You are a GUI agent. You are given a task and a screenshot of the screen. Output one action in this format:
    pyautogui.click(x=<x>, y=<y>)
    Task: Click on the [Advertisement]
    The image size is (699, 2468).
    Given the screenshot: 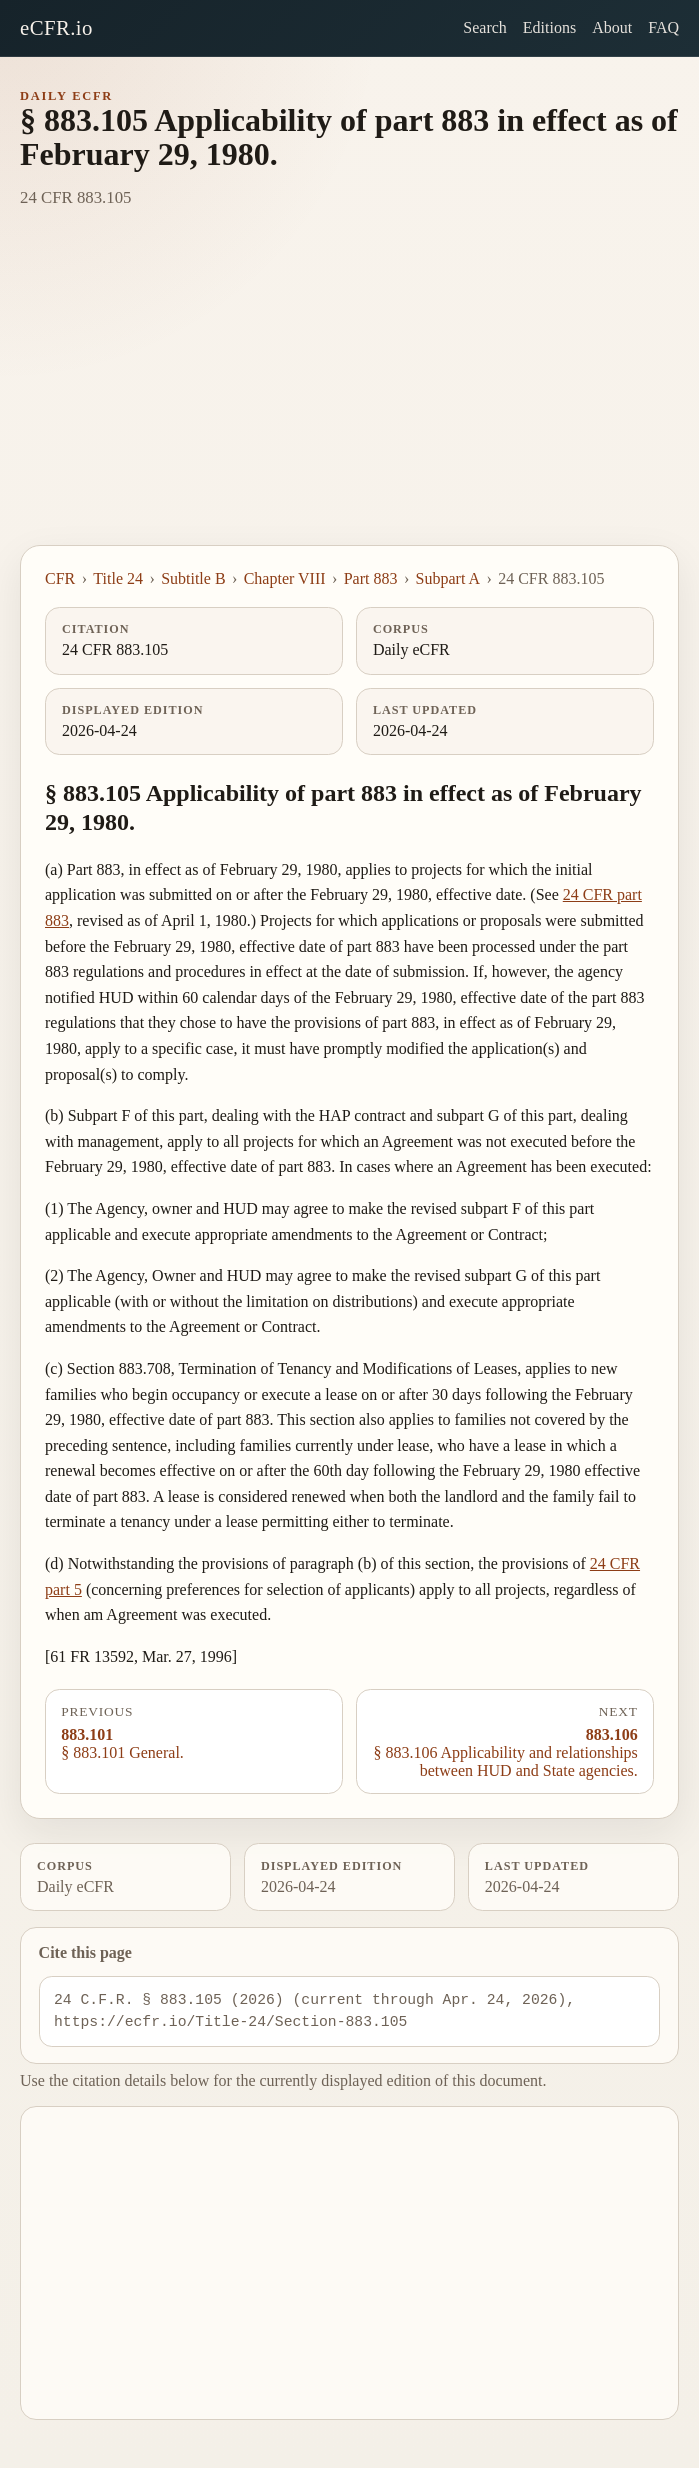 What is the action you would take?
    pyautogui.click(x=349, y=395)
    